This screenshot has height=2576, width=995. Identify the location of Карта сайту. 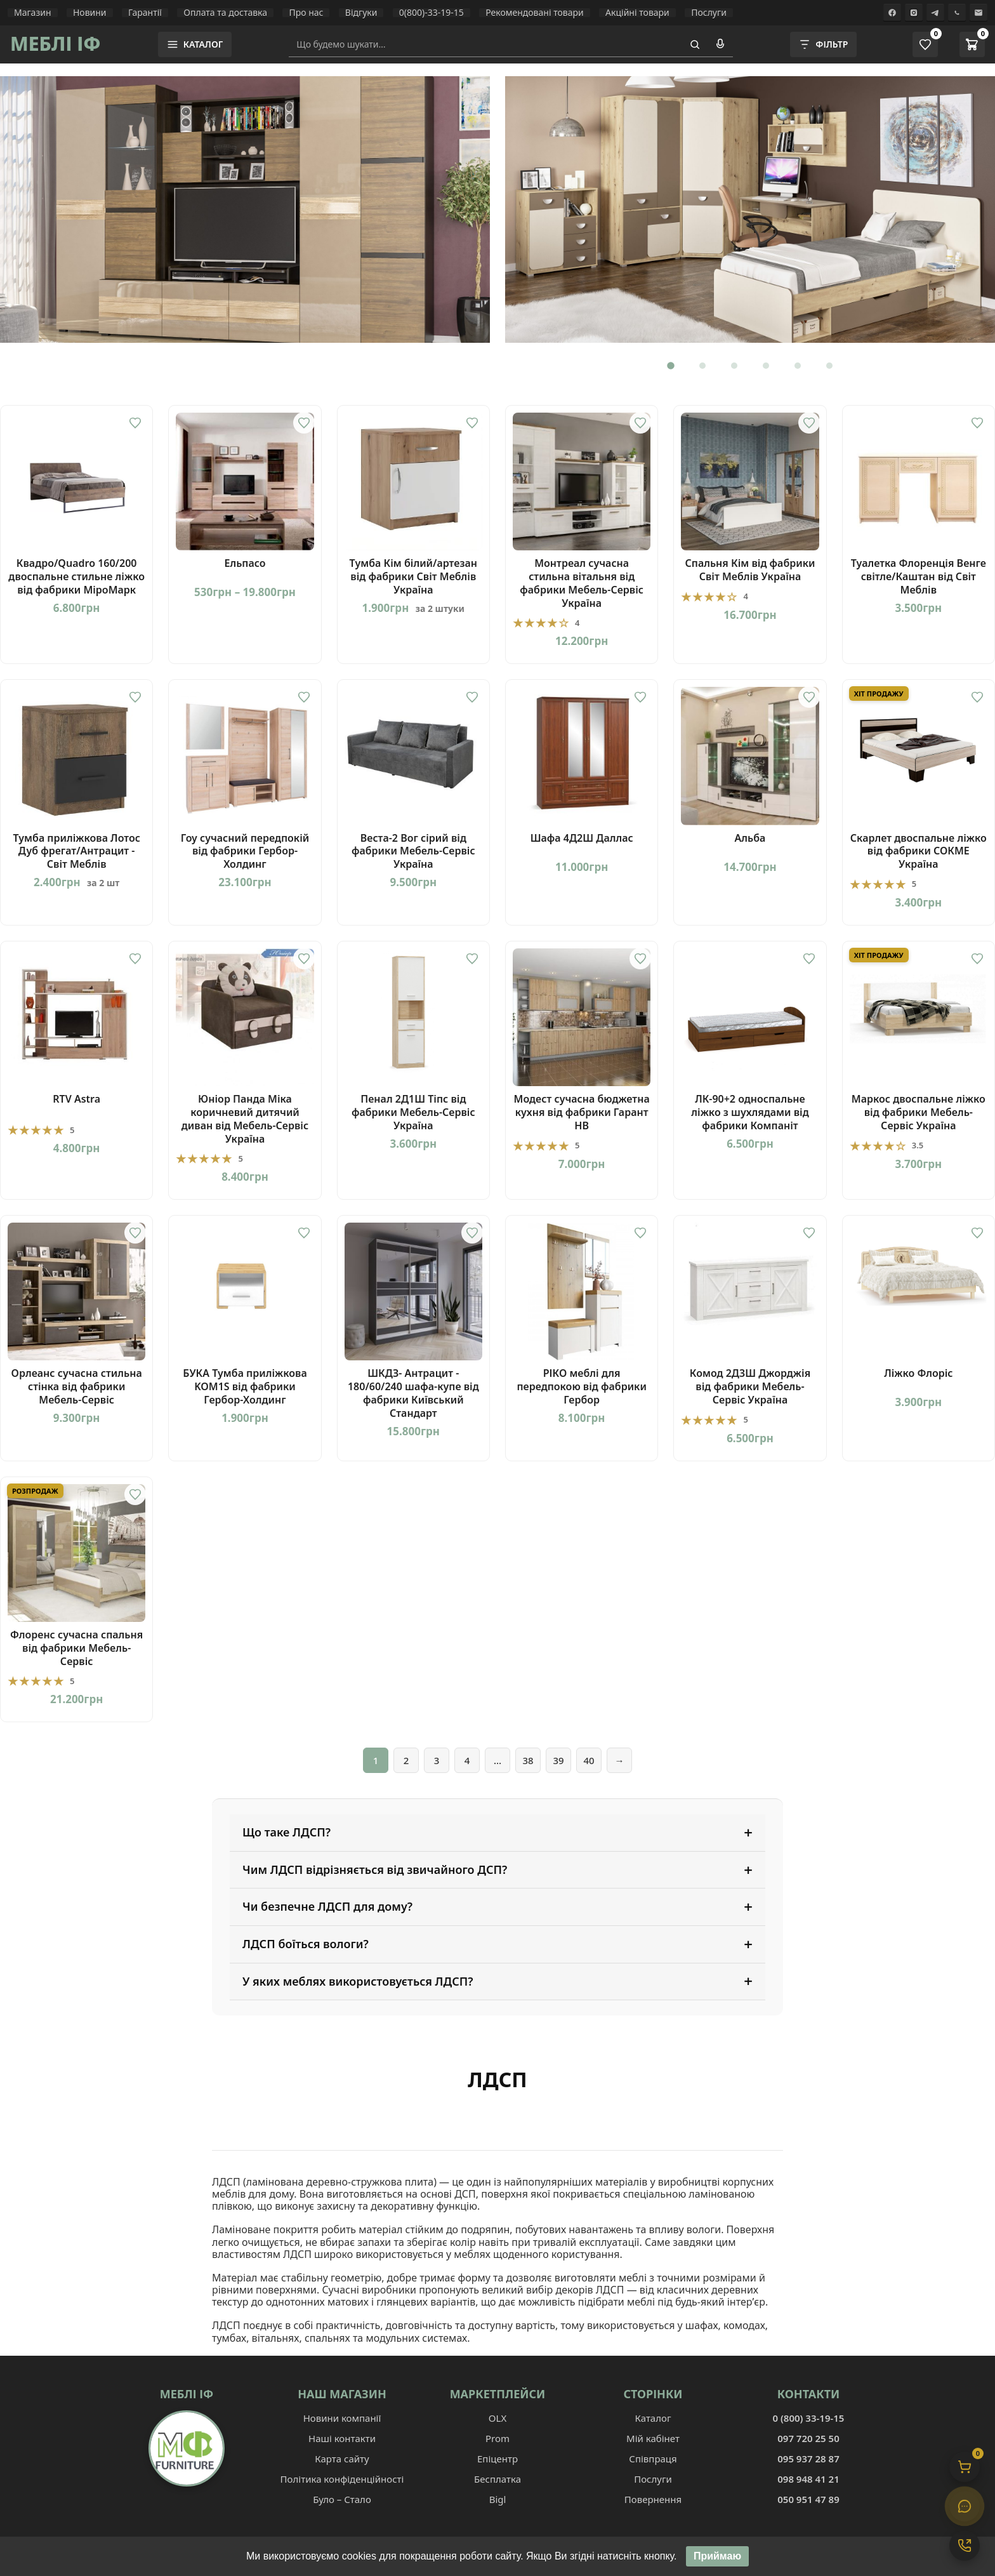
(342, 2458).